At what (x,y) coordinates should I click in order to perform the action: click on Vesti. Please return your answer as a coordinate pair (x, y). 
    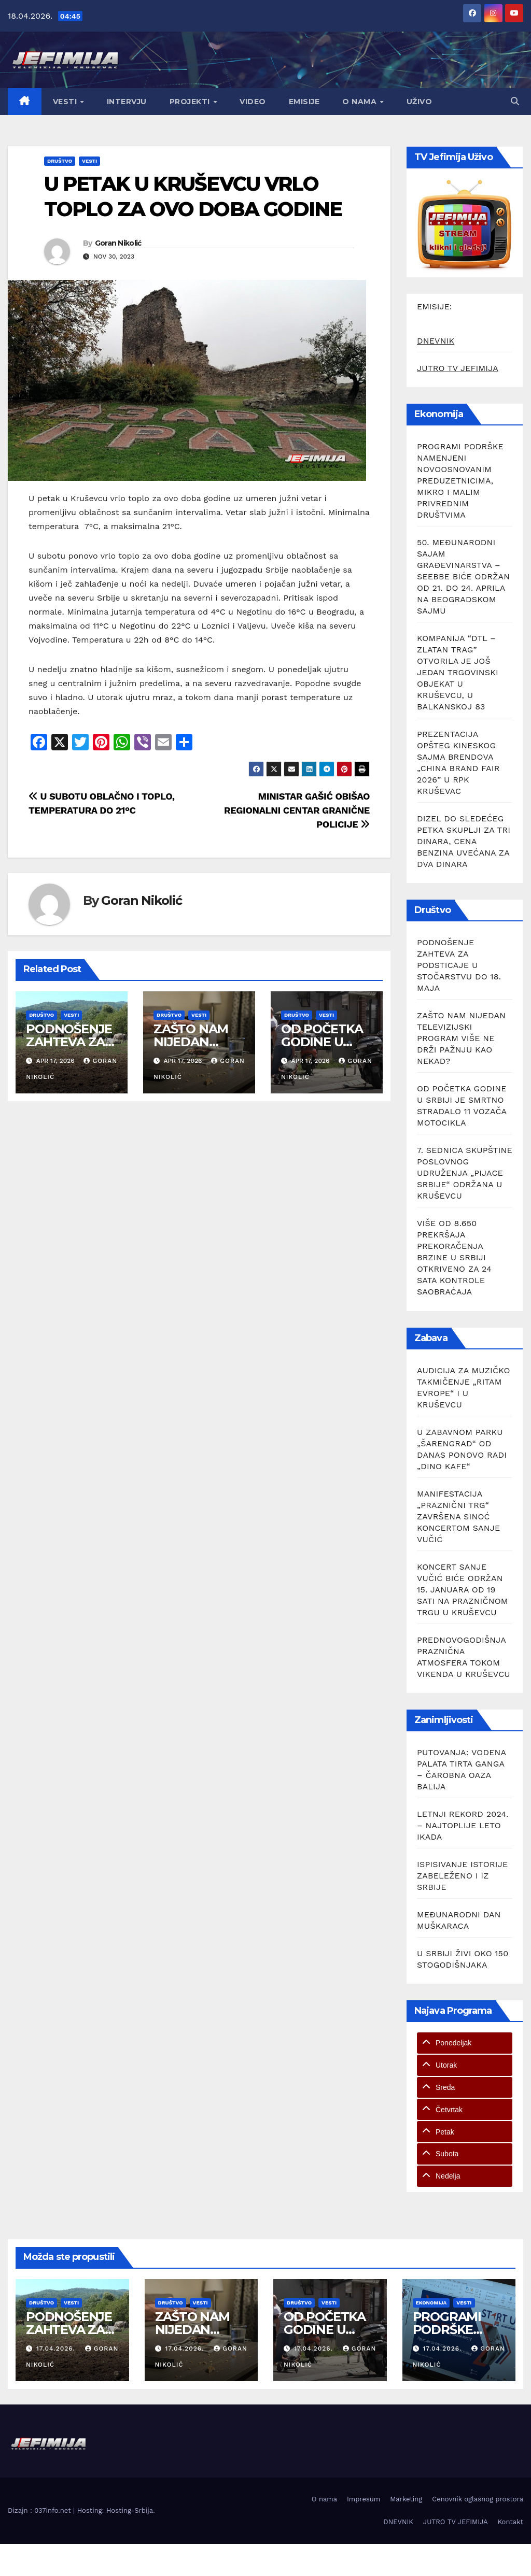
    Looking at the image, I should click on (66, 101).